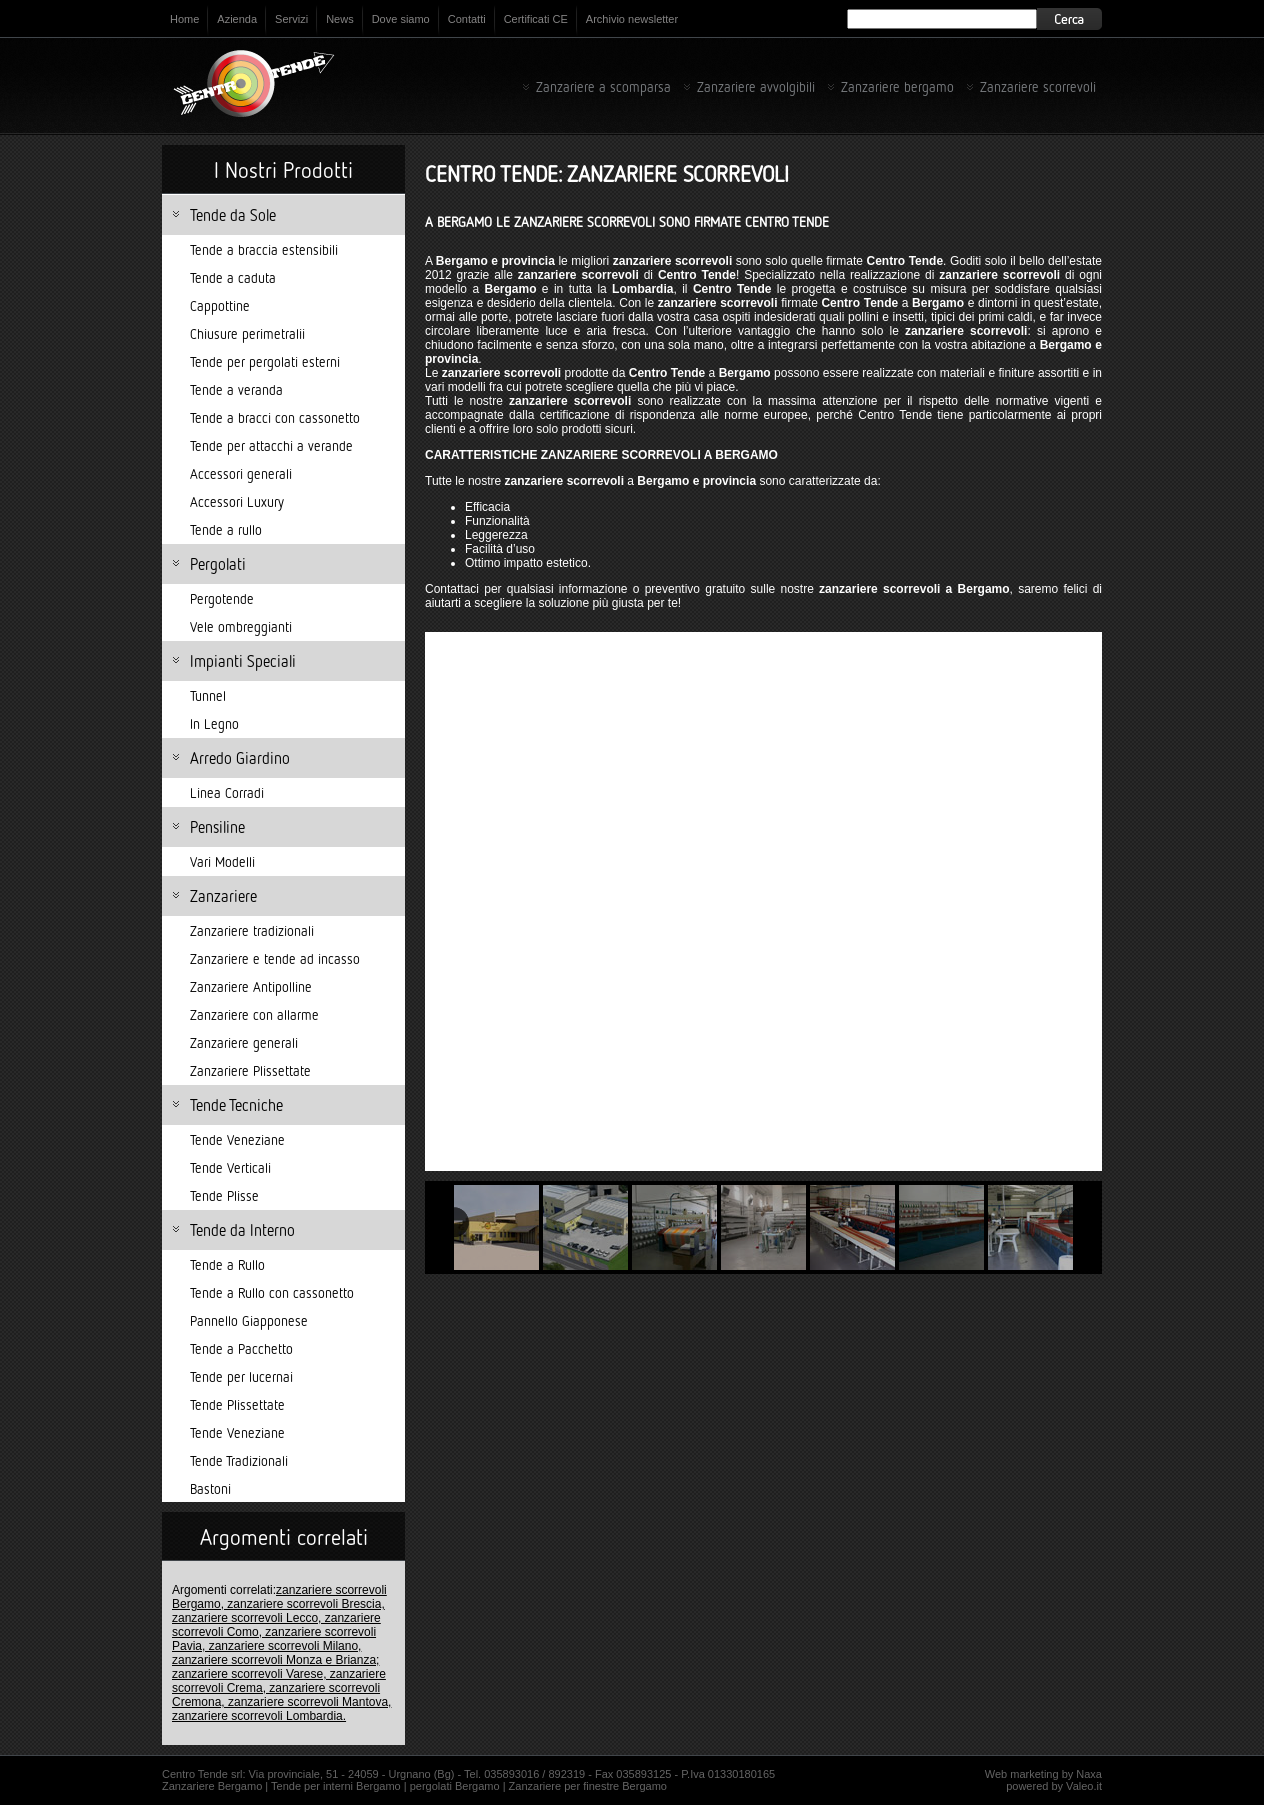 This screenshot has height=1805, width=1264. What do you see at coordinates (184, 19) in the screenshot?
I see `Home` at bounding box center [184, 19].